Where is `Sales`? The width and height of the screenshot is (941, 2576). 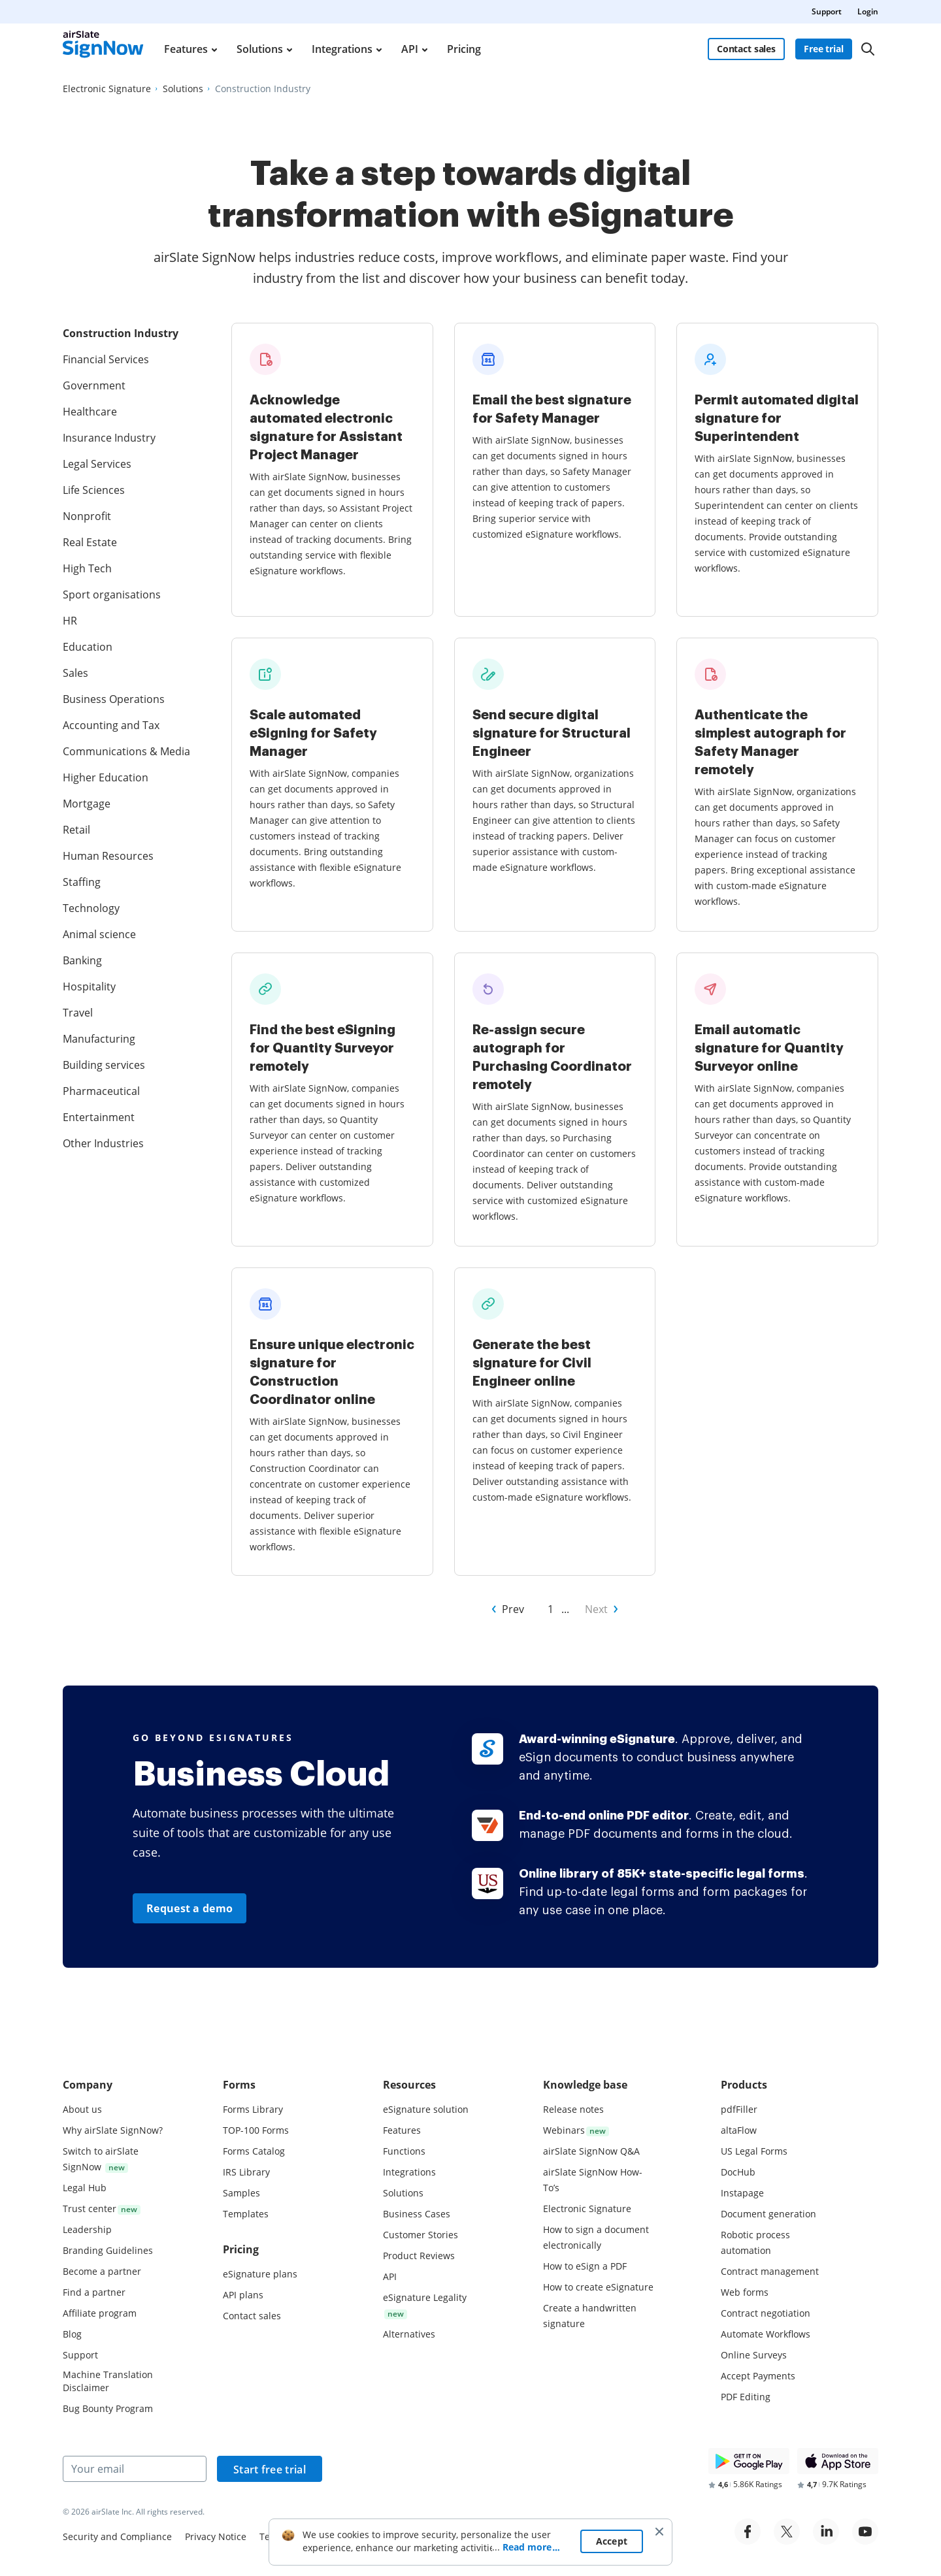 Sales is located at coordinates (75, 673).